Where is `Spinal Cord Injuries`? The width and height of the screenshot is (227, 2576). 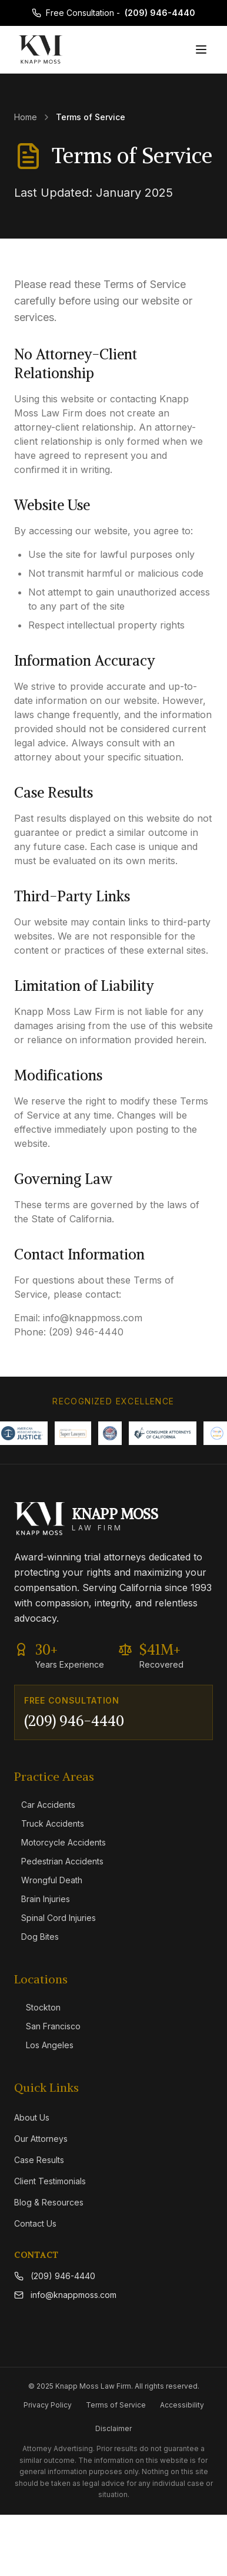 Spinal Cord Injuries is located at coordinates (55, 1918).